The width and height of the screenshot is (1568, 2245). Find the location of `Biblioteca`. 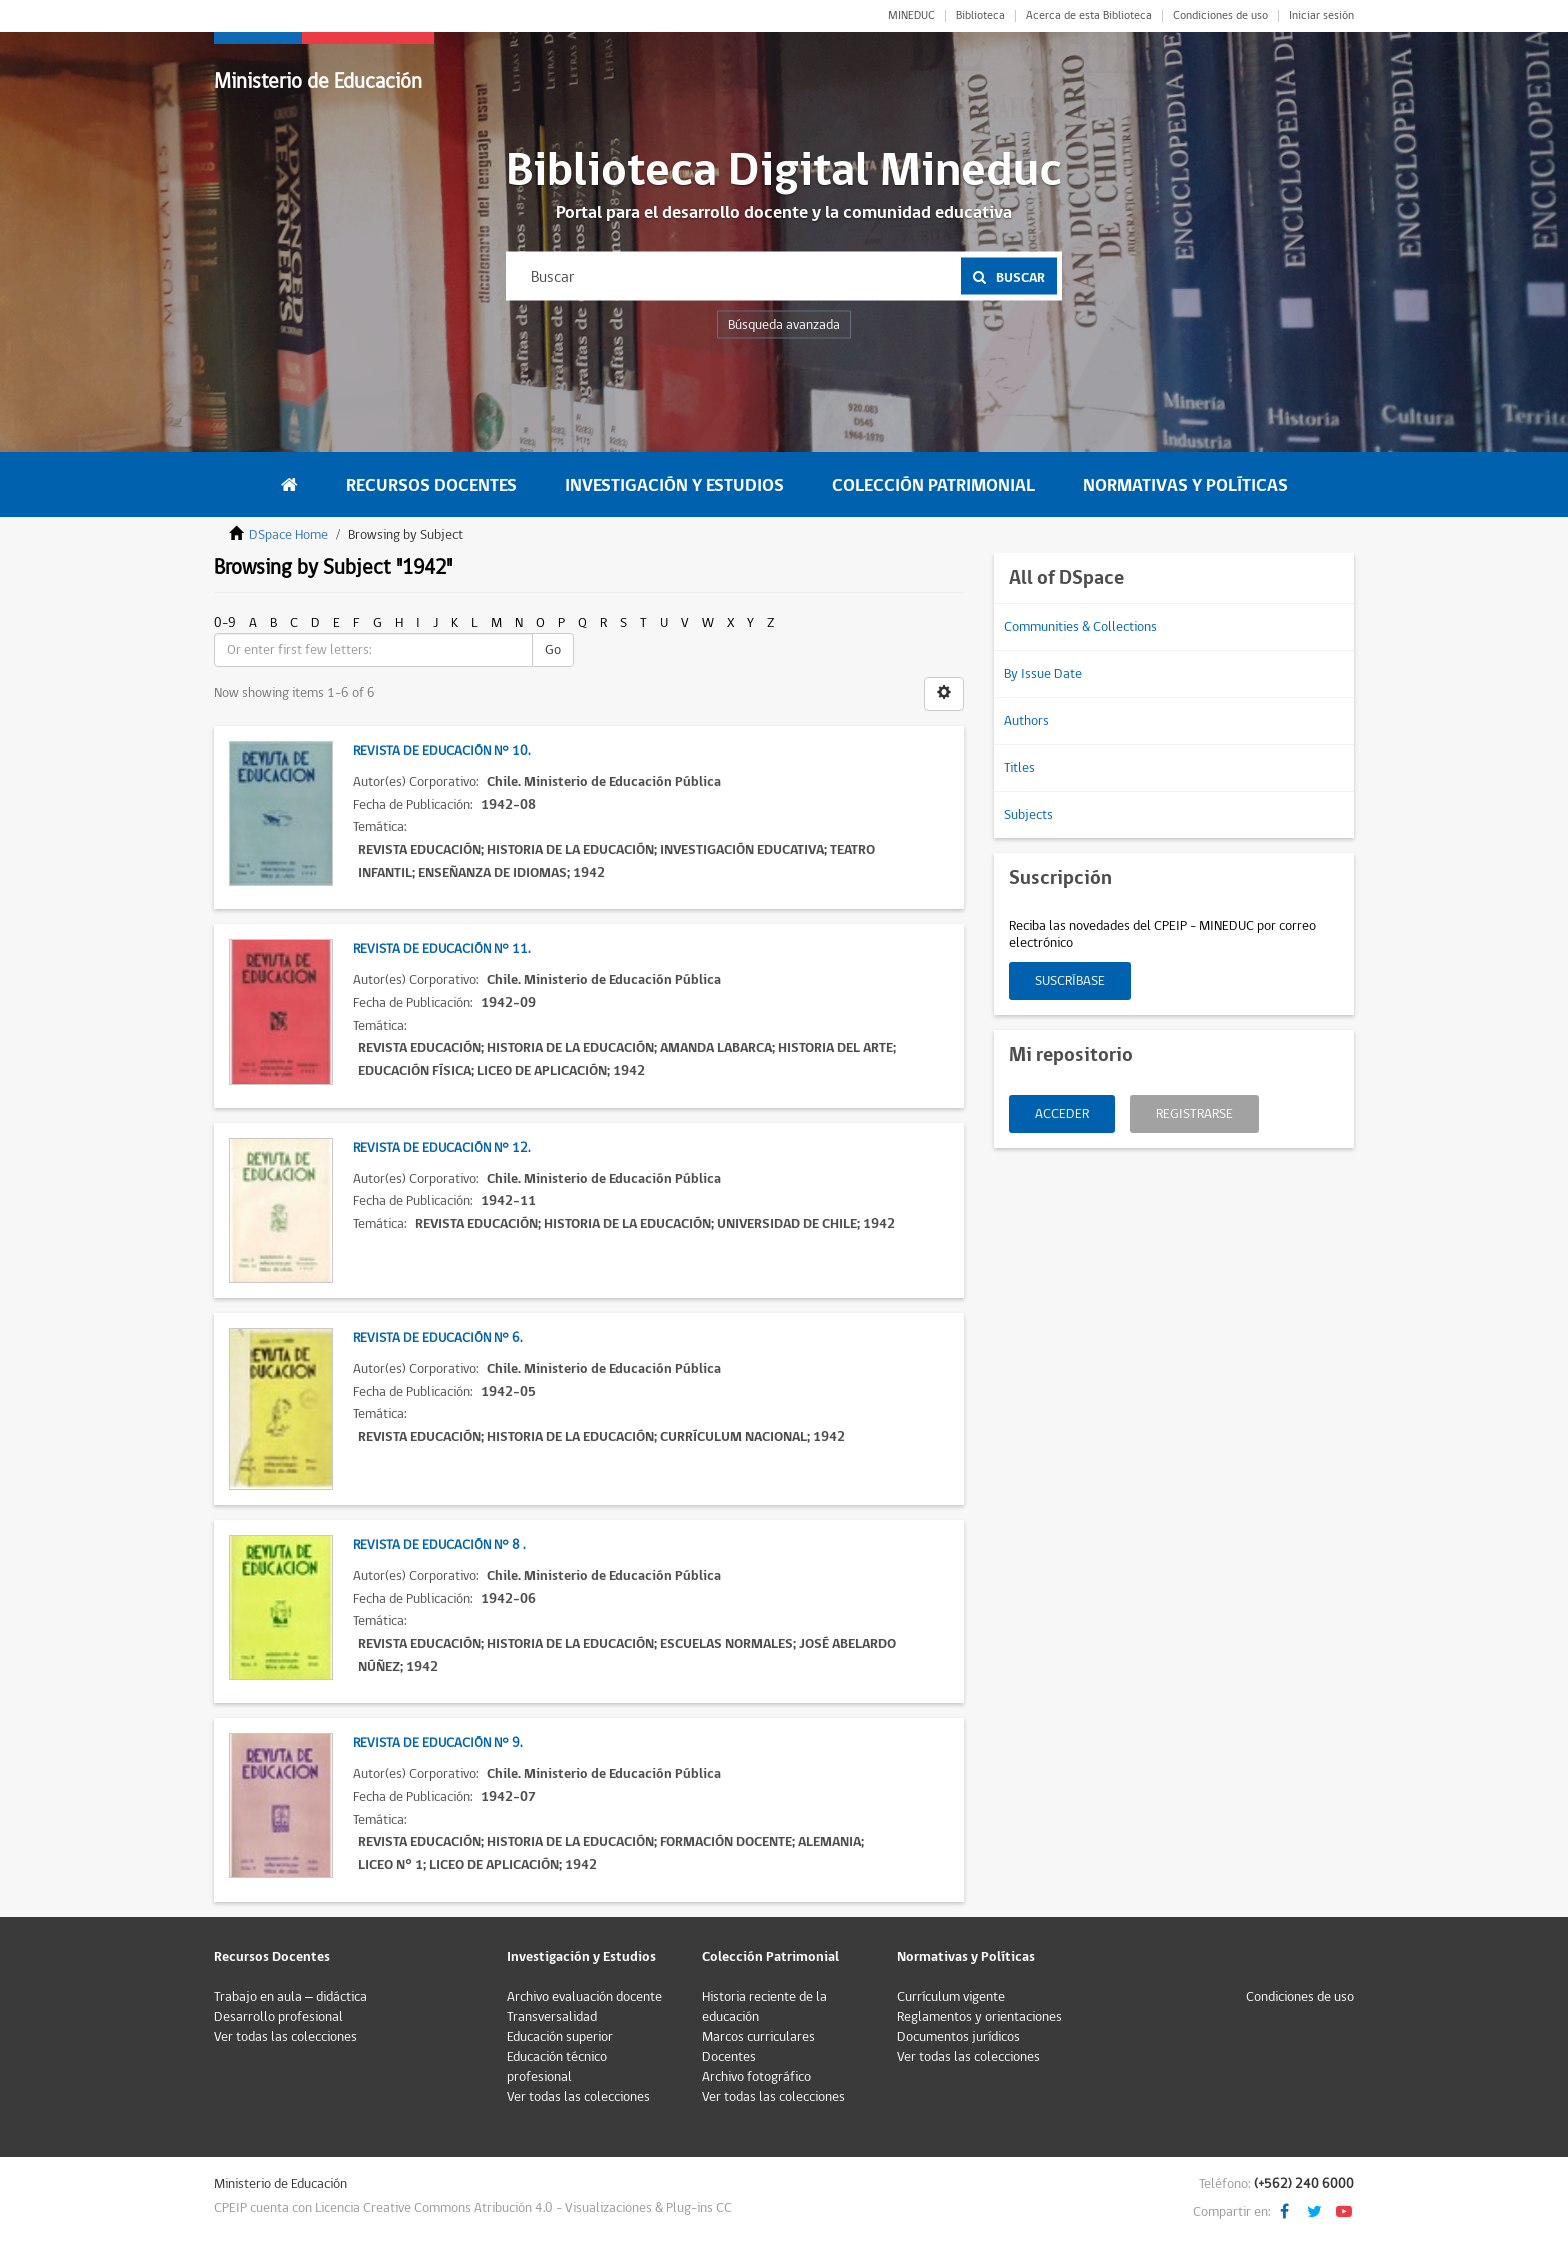

Biblioteca is located at coordinates (980, 16).